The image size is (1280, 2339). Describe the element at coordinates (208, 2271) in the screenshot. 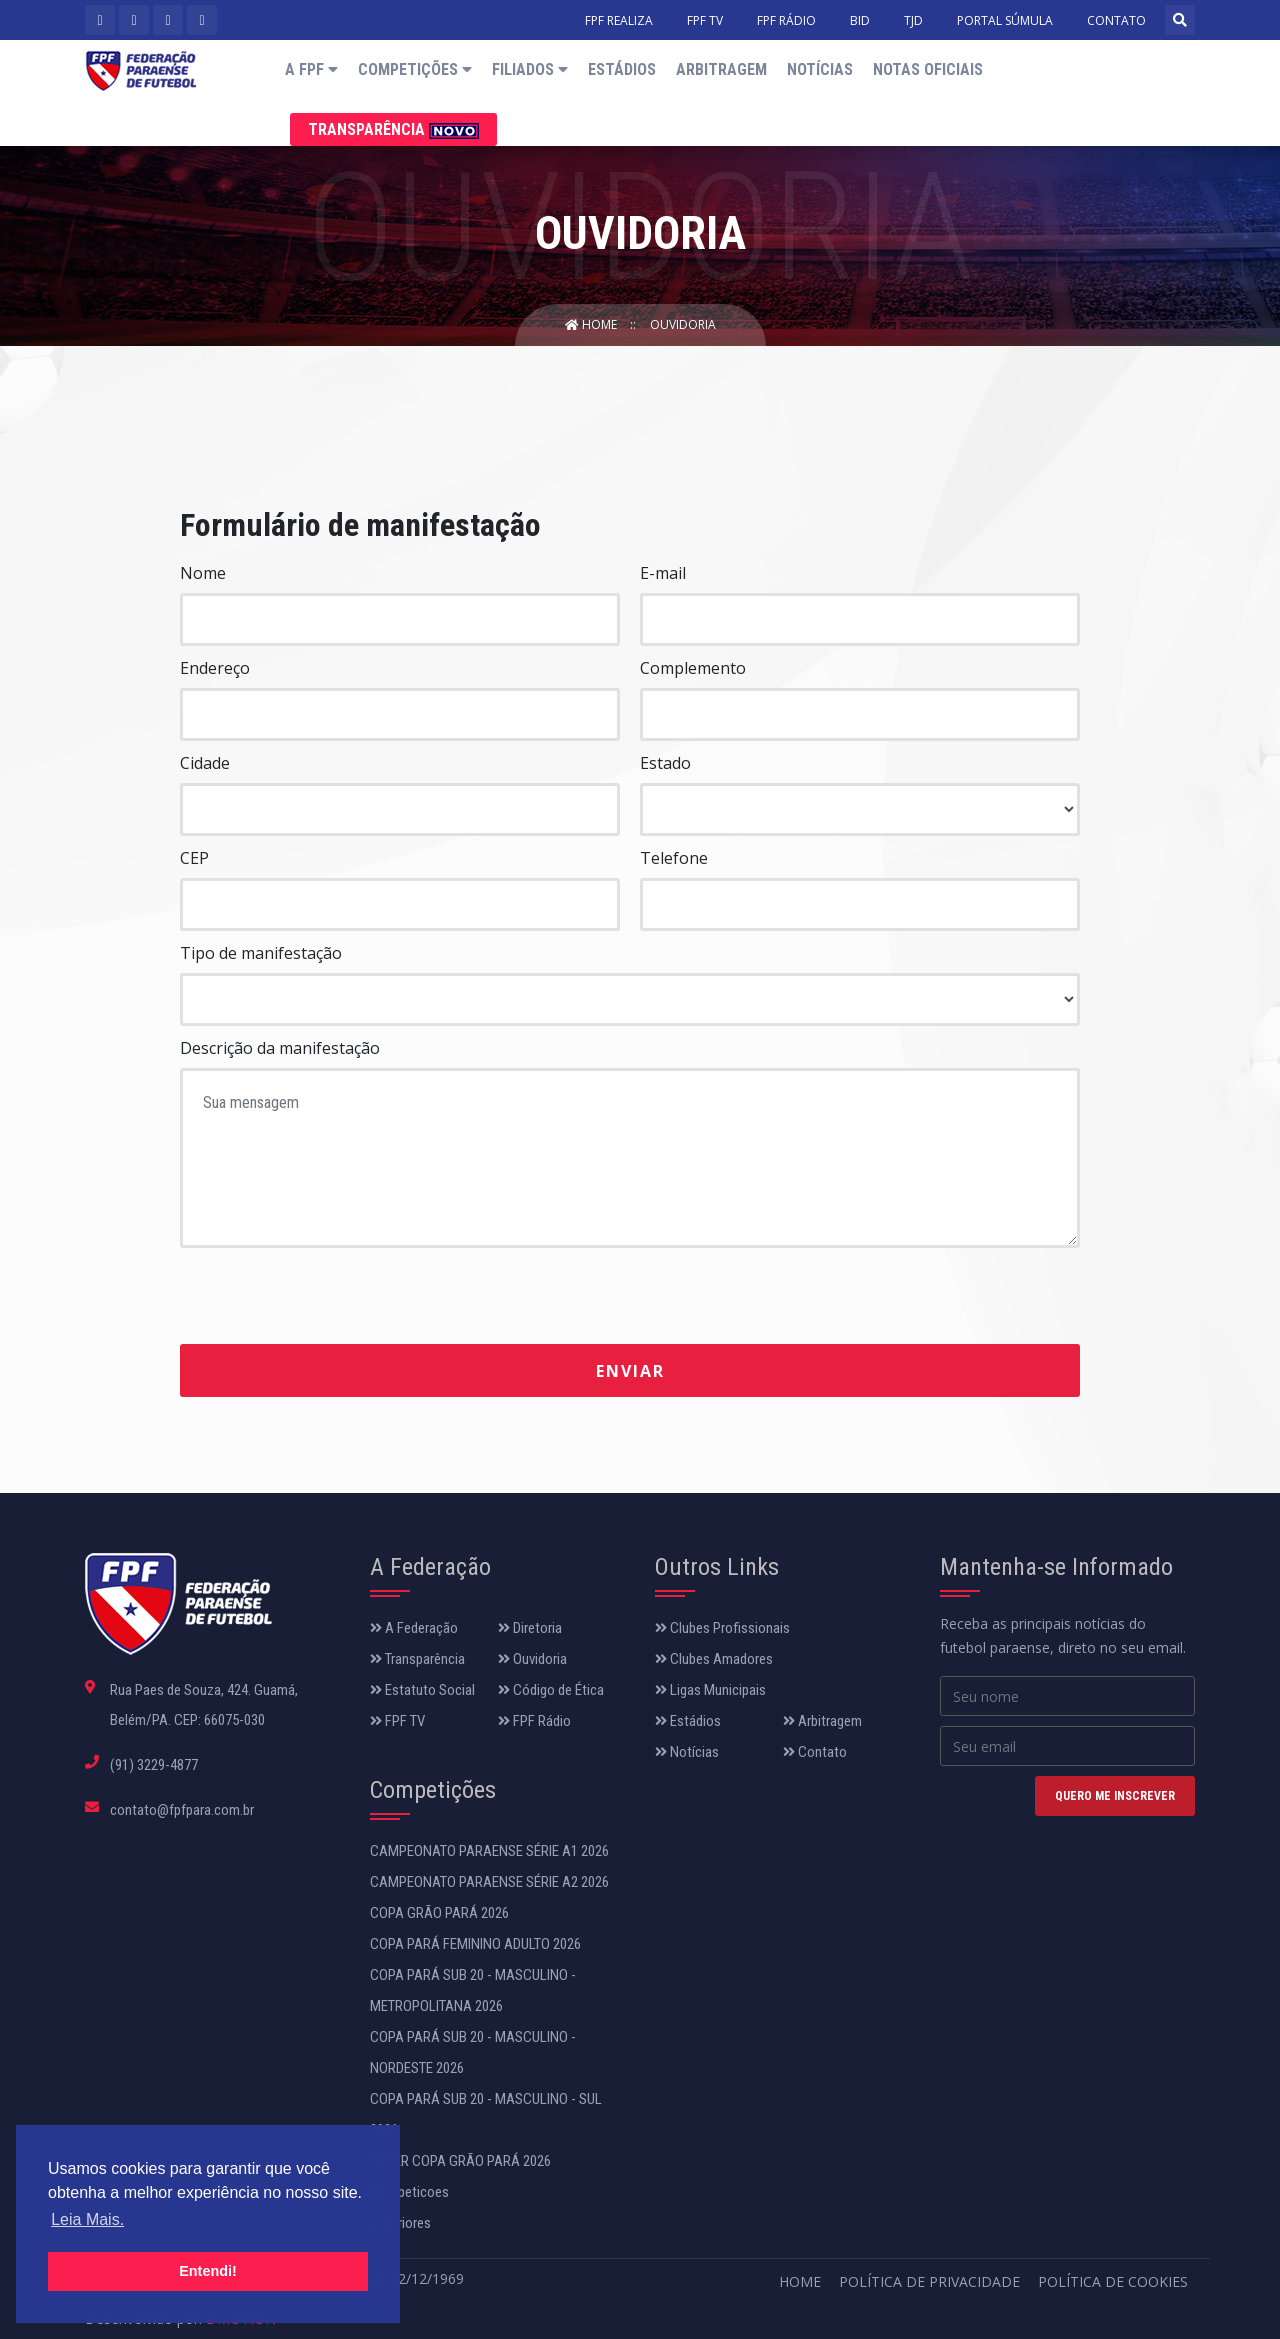

I see `Entendi! [button]` at that location.